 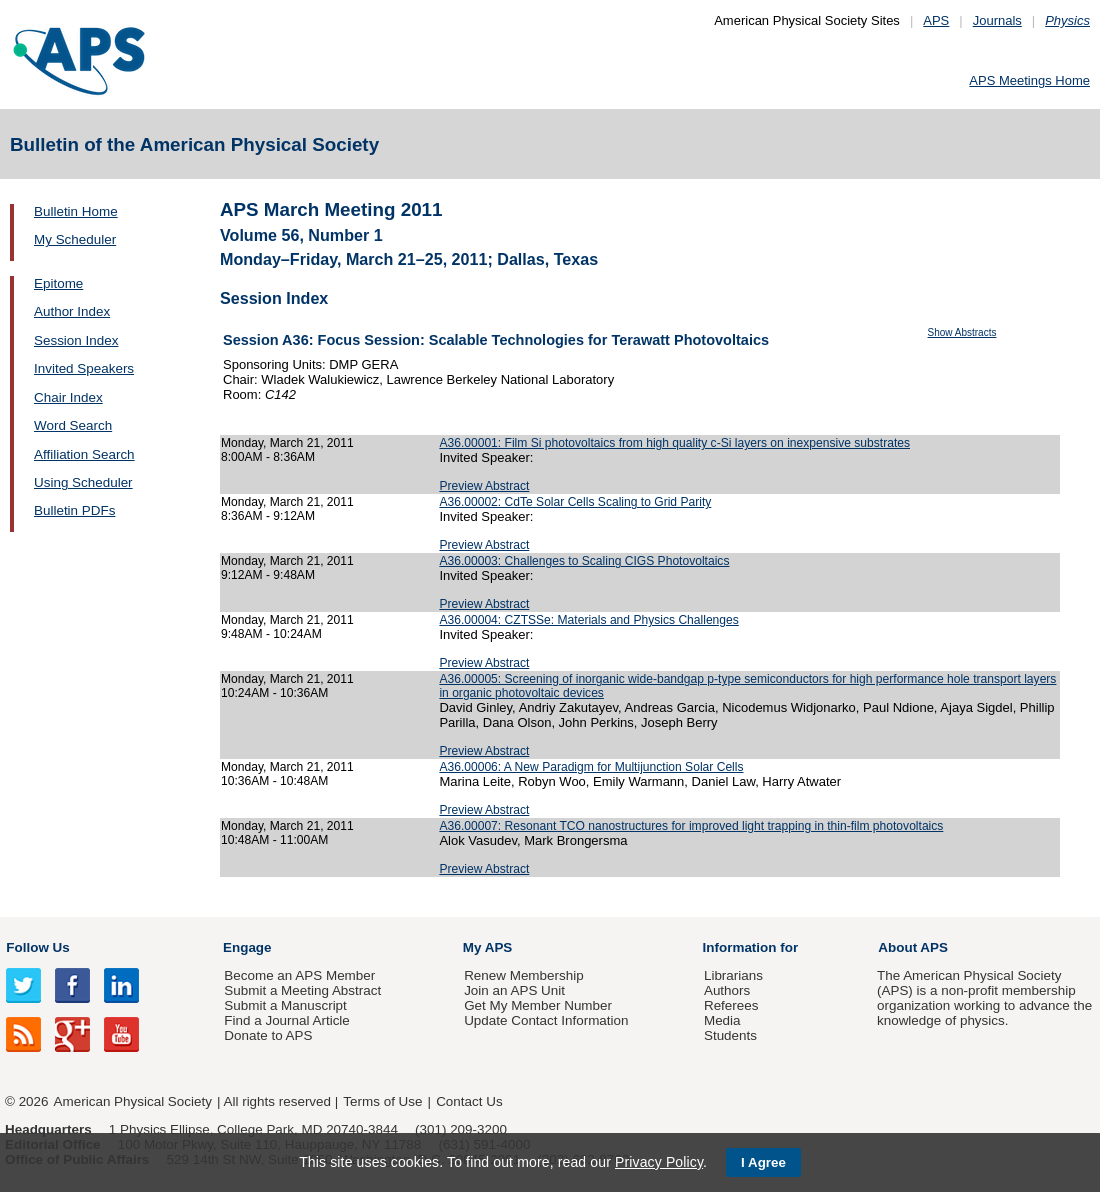 What do you see at coordinates (591, 767) in the screenshot?
I see `A36.00006: A New Paradigm for Multijunction Solar Cells` at bounding box center [591, 767].